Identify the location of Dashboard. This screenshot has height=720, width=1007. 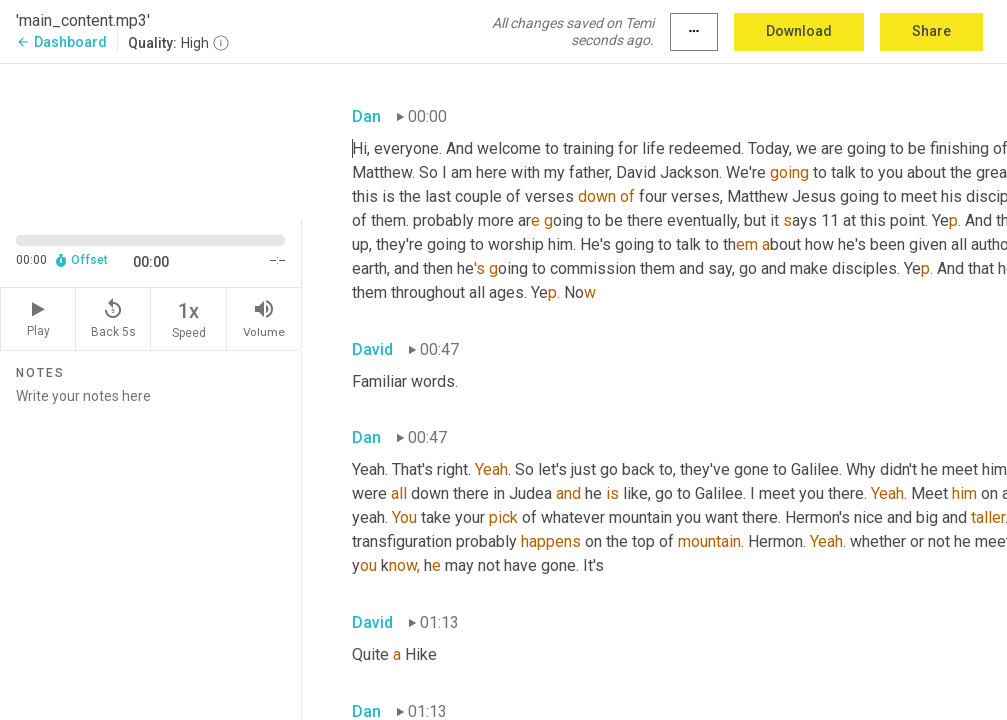
(61, 42).